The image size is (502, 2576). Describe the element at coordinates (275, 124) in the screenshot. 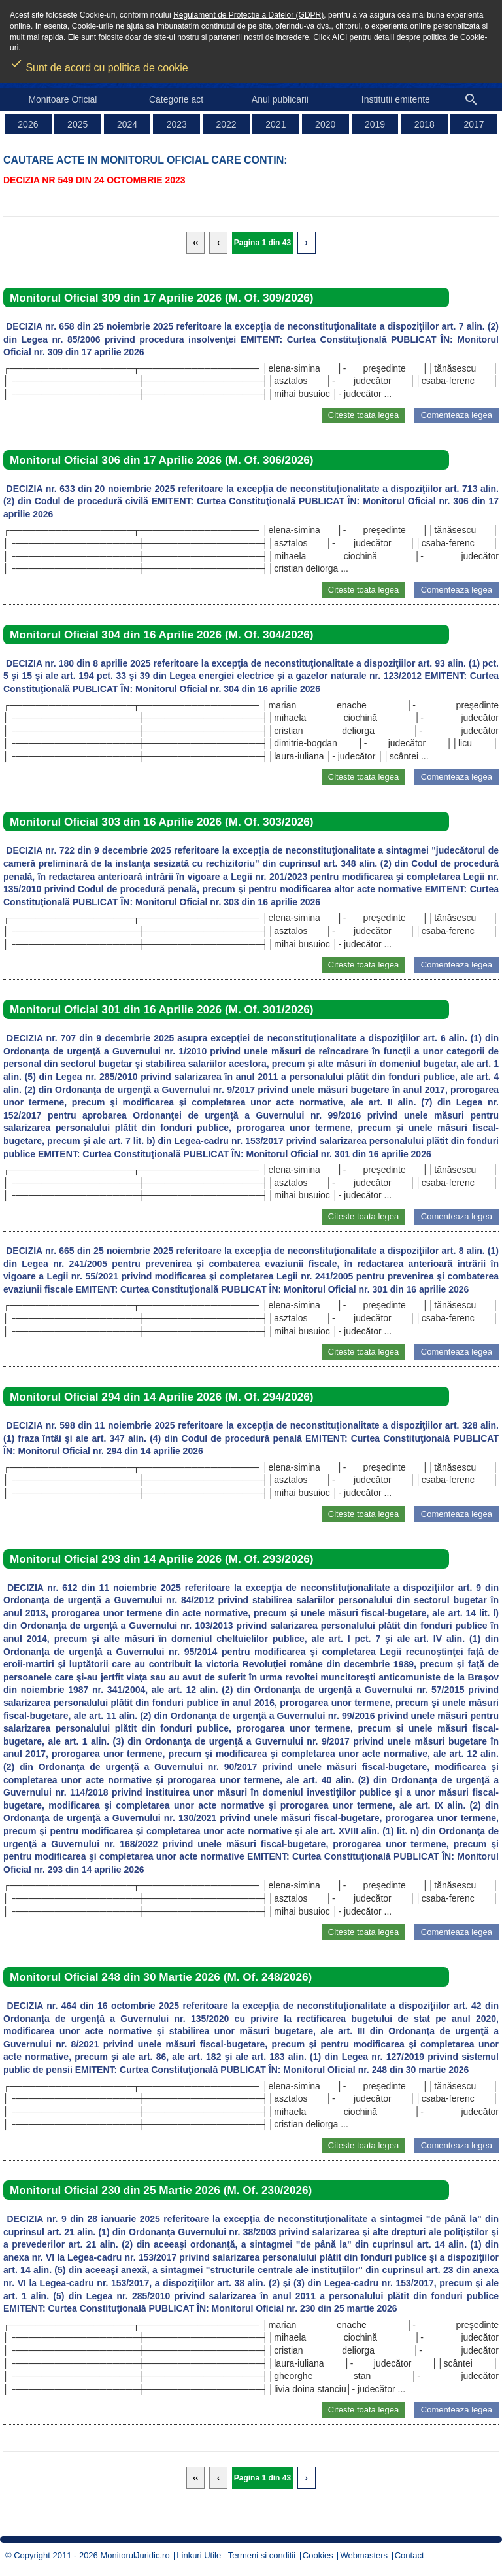

I see `2021` at that location.